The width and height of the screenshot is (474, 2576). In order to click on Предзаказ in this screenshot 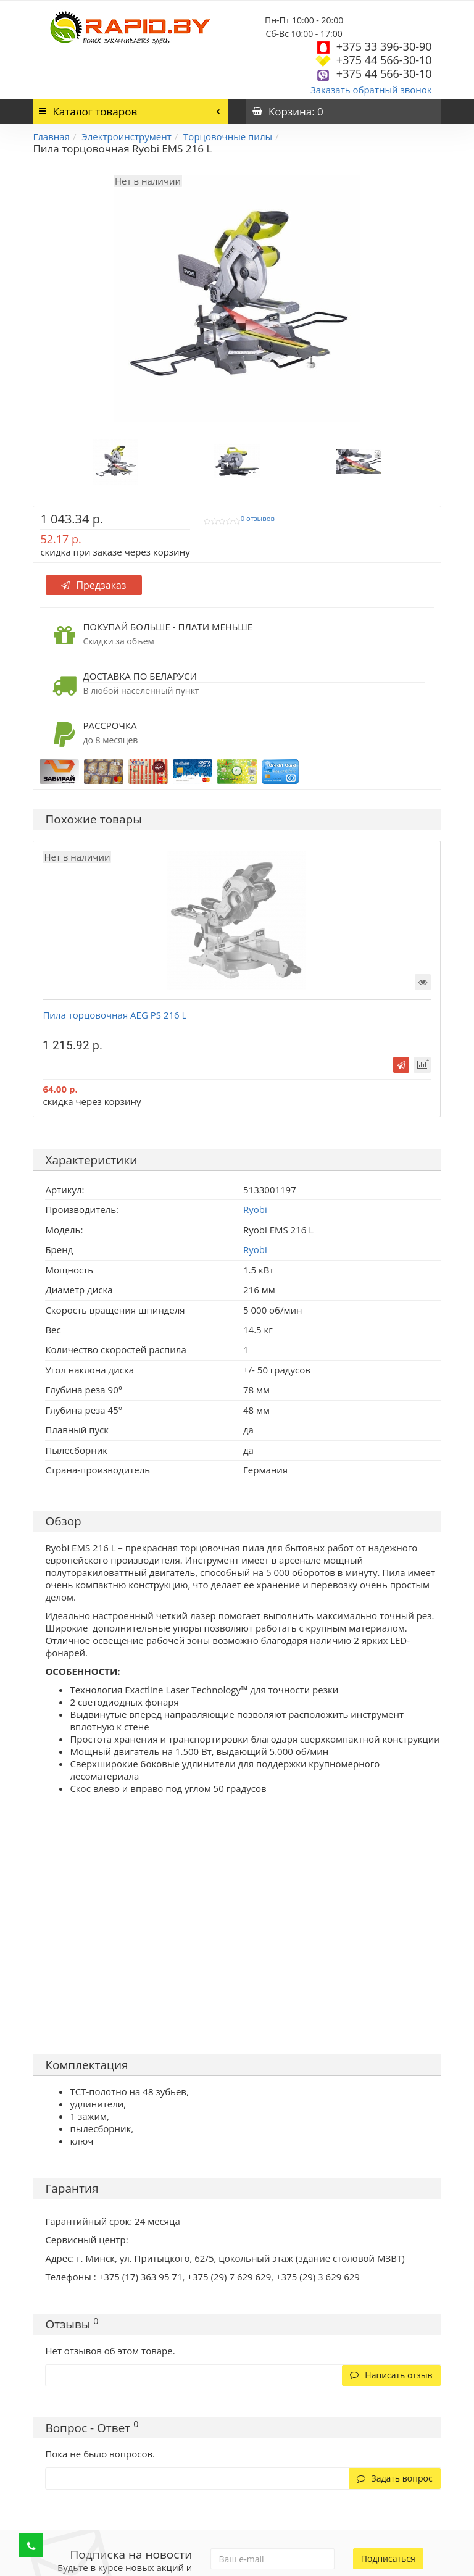, I will do `click(93, 585)`.